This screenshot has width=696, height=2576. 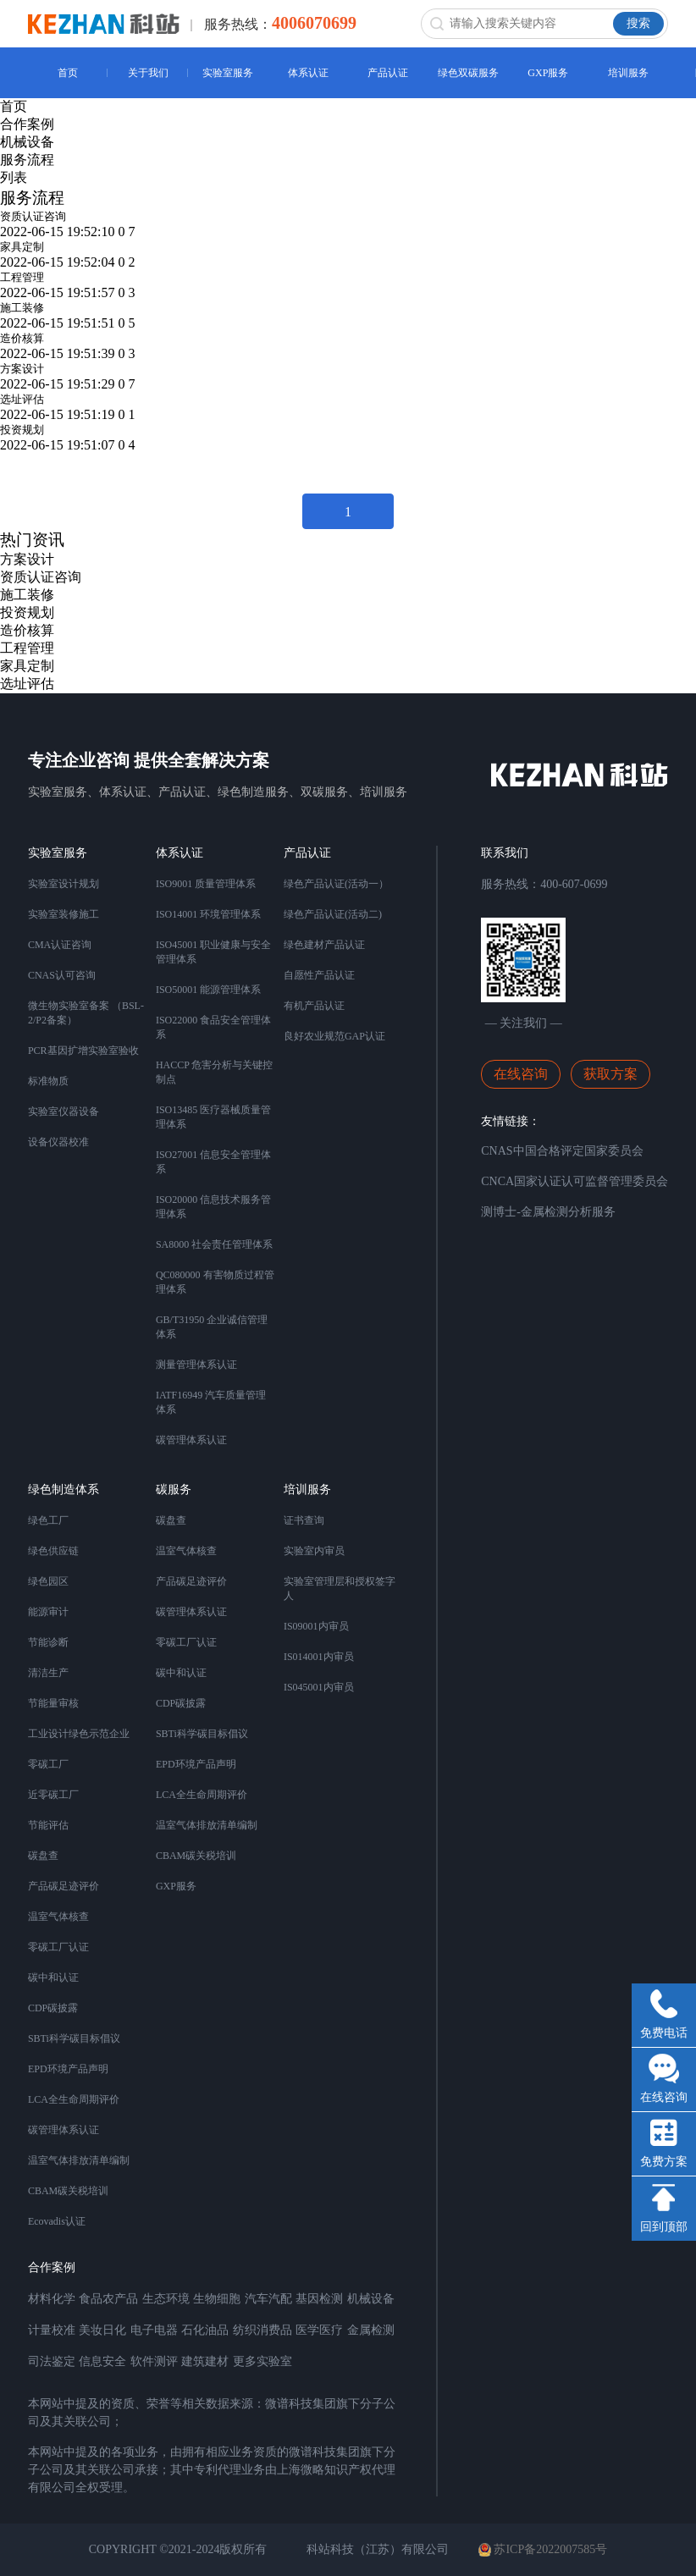 What do you see at coordinates (63, 914) in the screenshot?
I see `实验室装修施工` at bounding box center [63, 914].